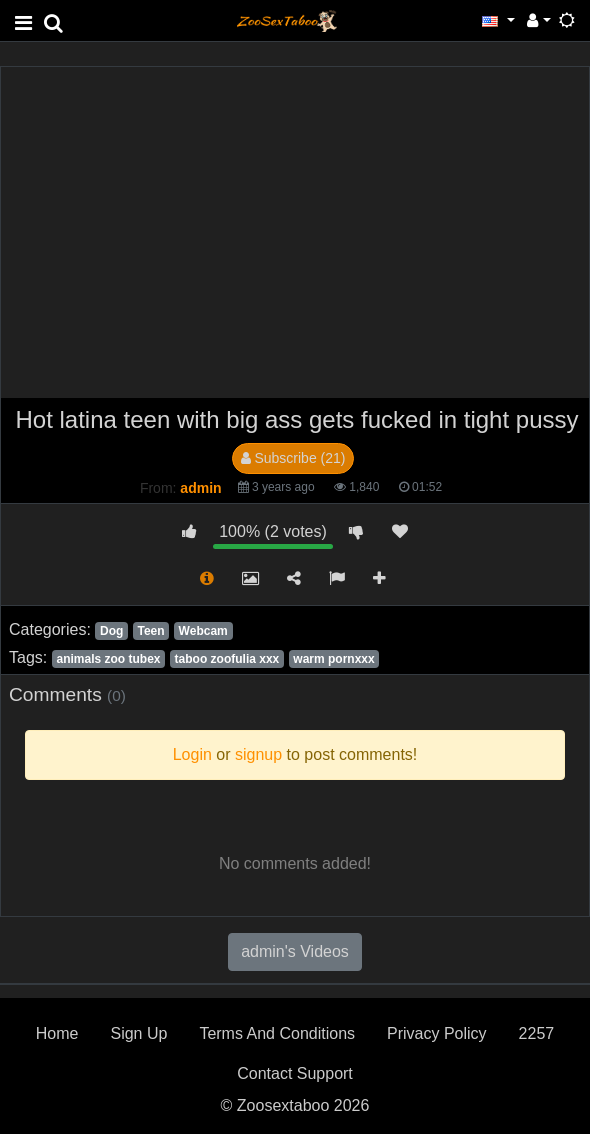 The height and width of the screenshot is (1134, 590). I want to click on Privacy Policy, so click(437, 1033).